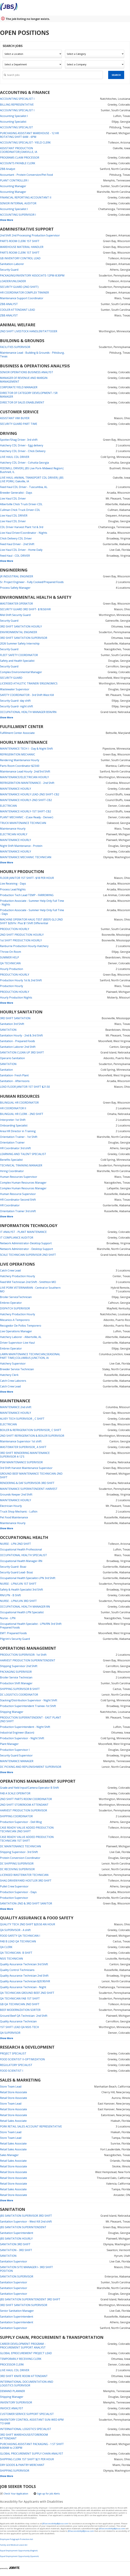 The height and width of the screenshot is (2576, 130). Describe the element at coordinates (18, 632) in the screenshot. I see `ENVIRONMENTAL ENGINEER` at that location.